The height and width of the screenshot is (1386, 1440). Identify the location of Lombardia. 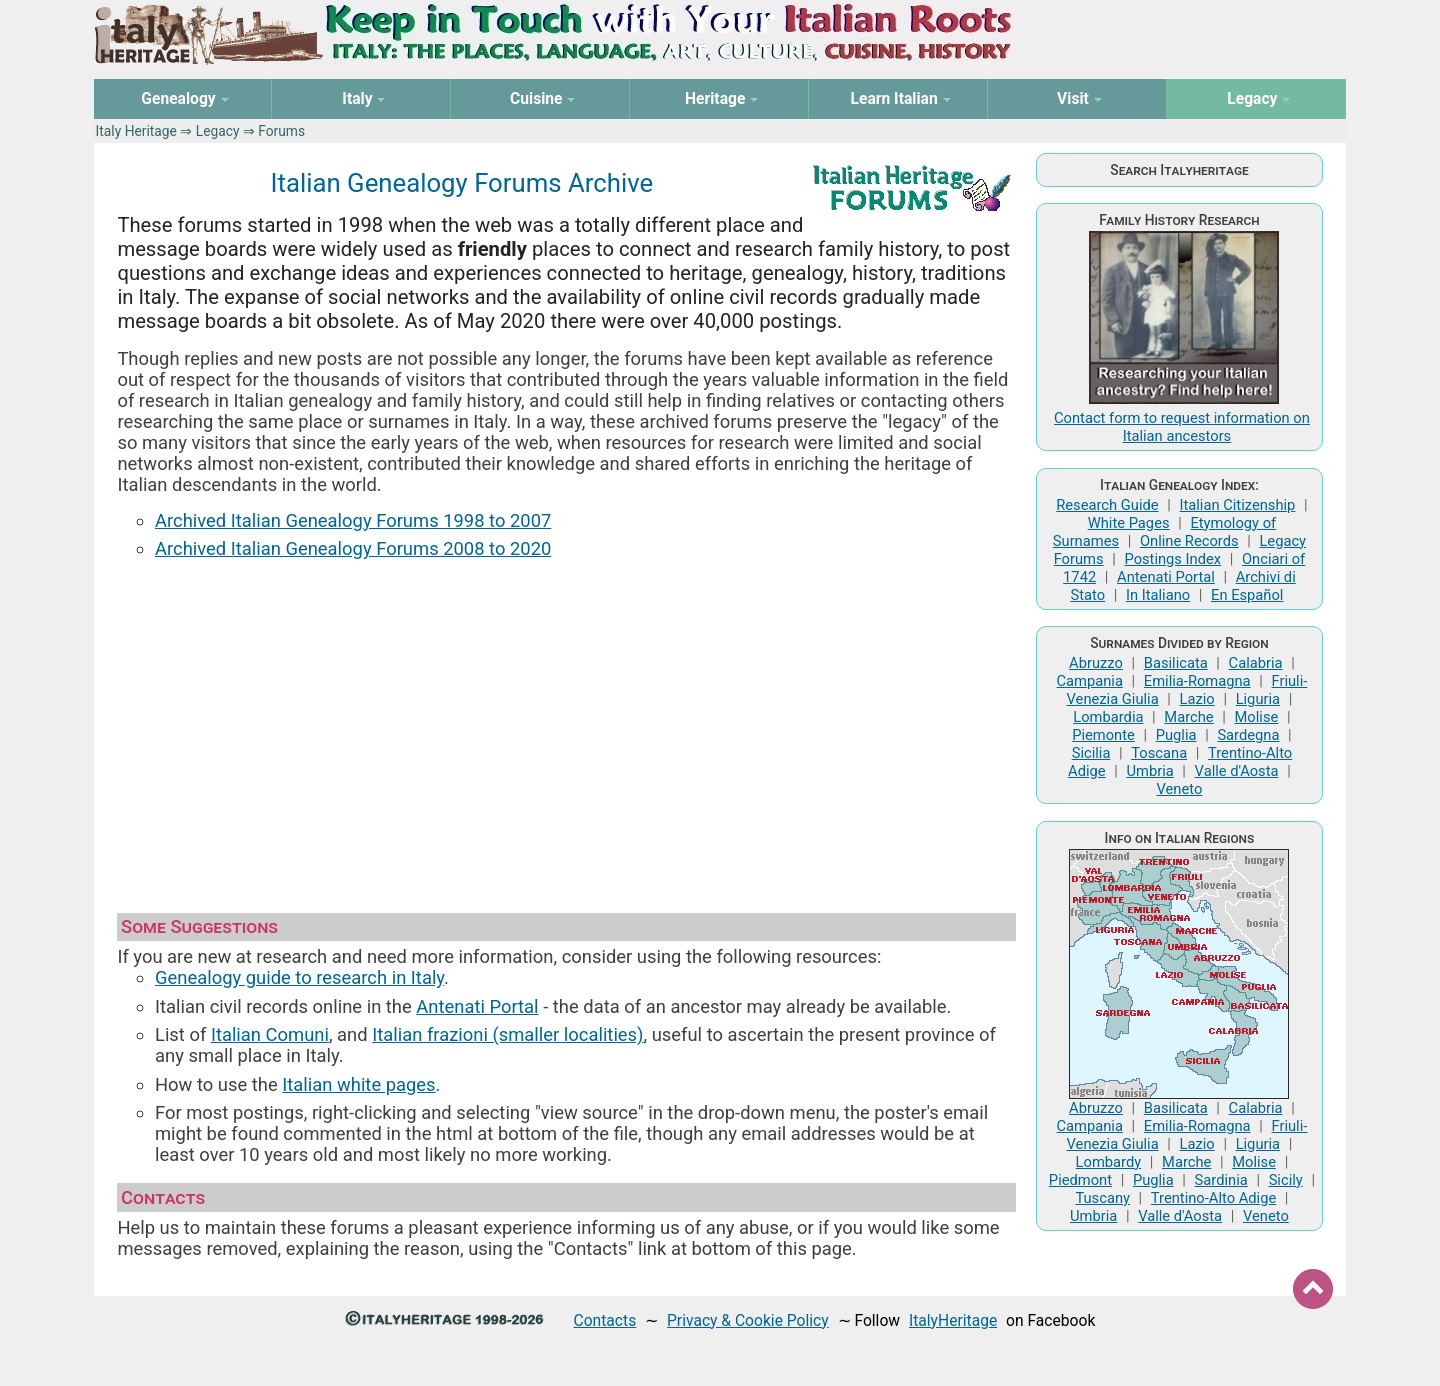
(1108, 717).